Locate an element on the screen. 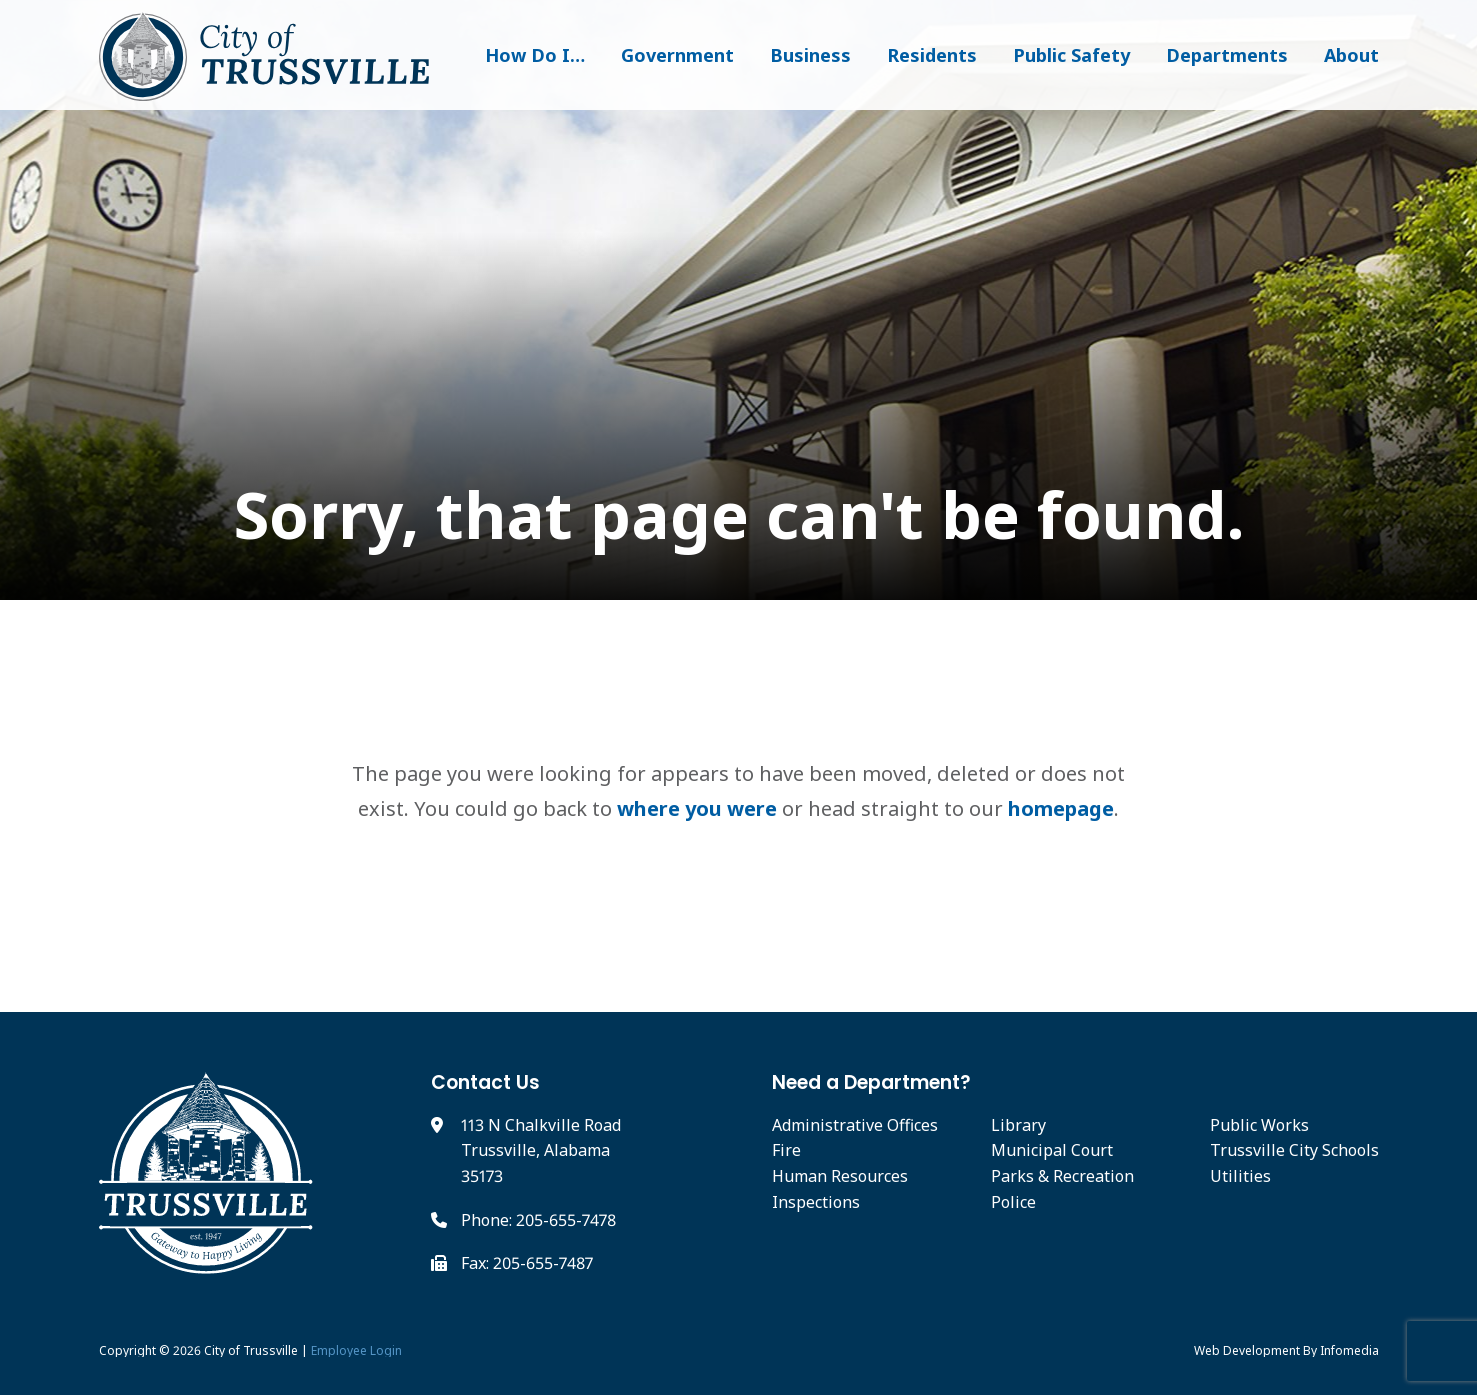 This screenshot has height=1395, width=1477. Business is located at coordinates (810, 55).